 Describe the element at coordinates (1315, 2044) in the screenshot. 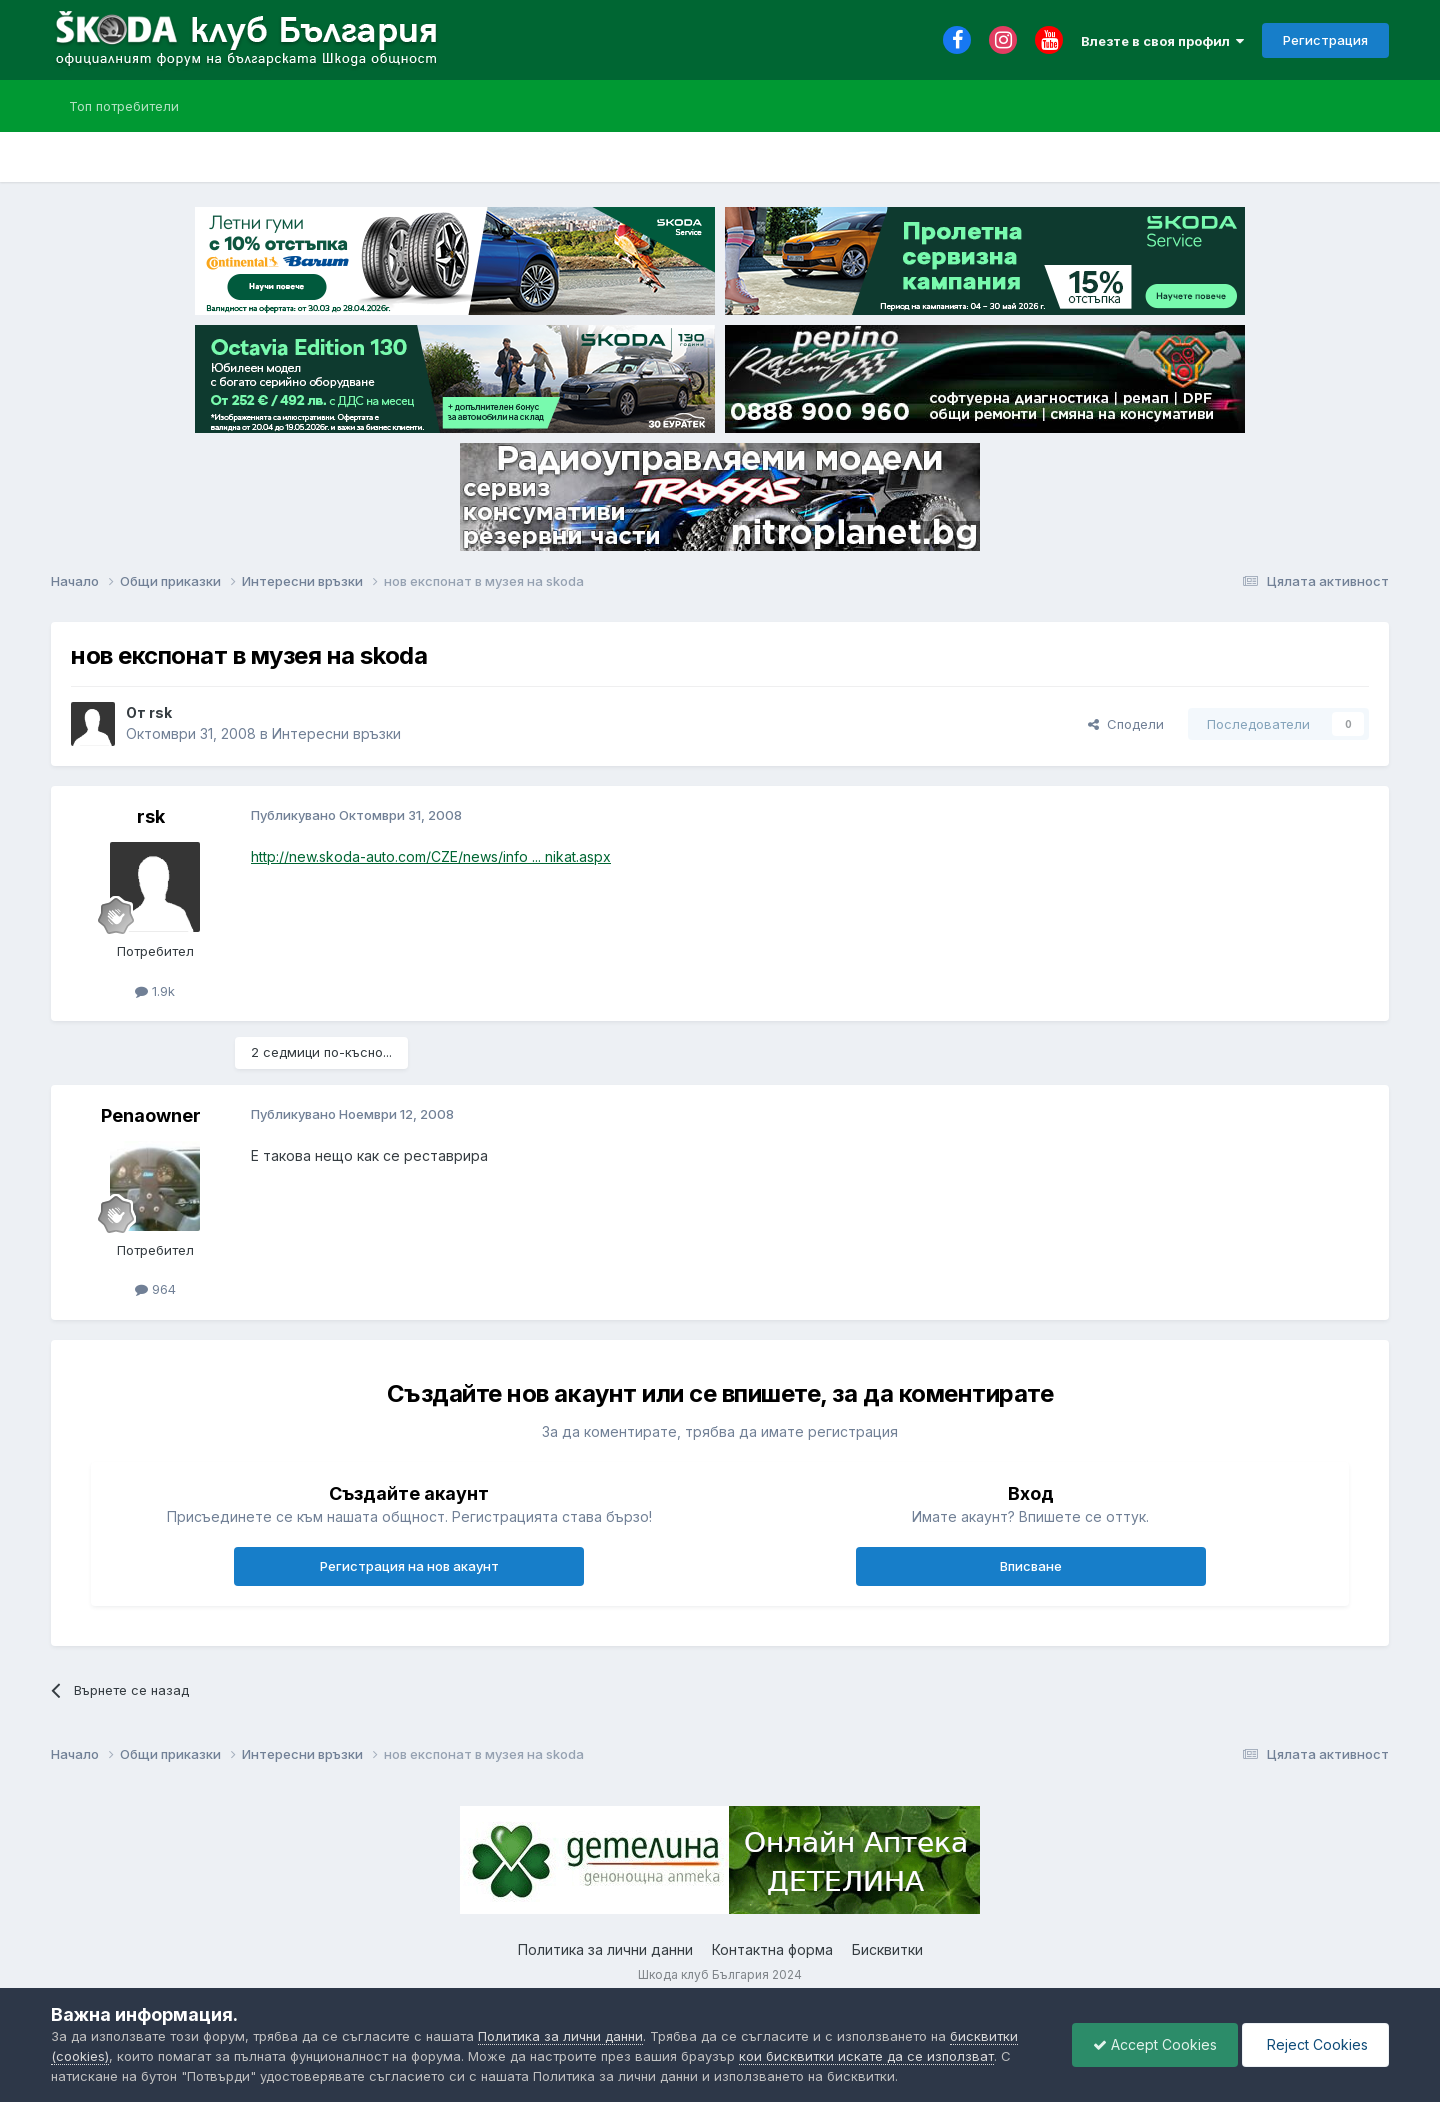

I see `Reject Cookies` at that location.